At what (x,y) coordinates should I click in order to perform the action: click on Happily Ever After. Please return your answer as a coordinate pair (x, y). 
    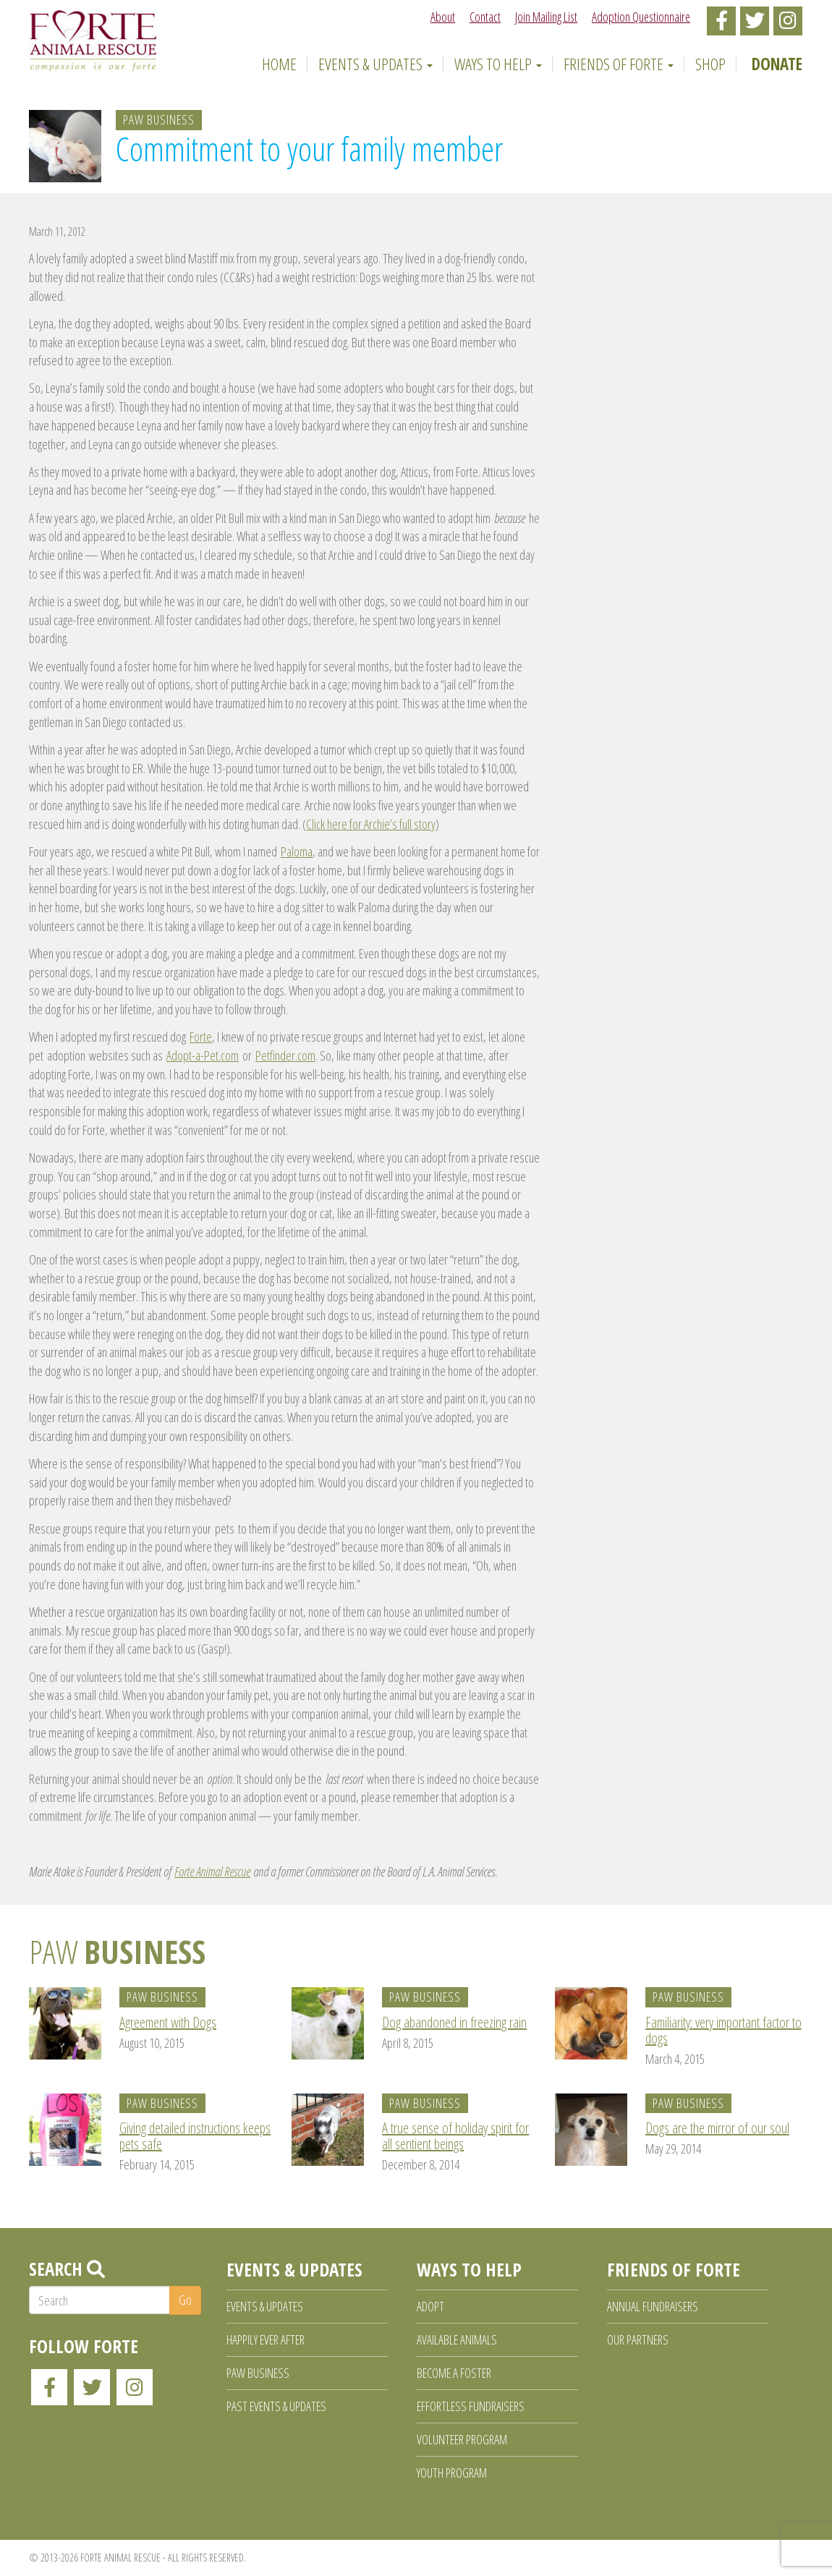
    Looking at the image, I should click on (265, 2339).